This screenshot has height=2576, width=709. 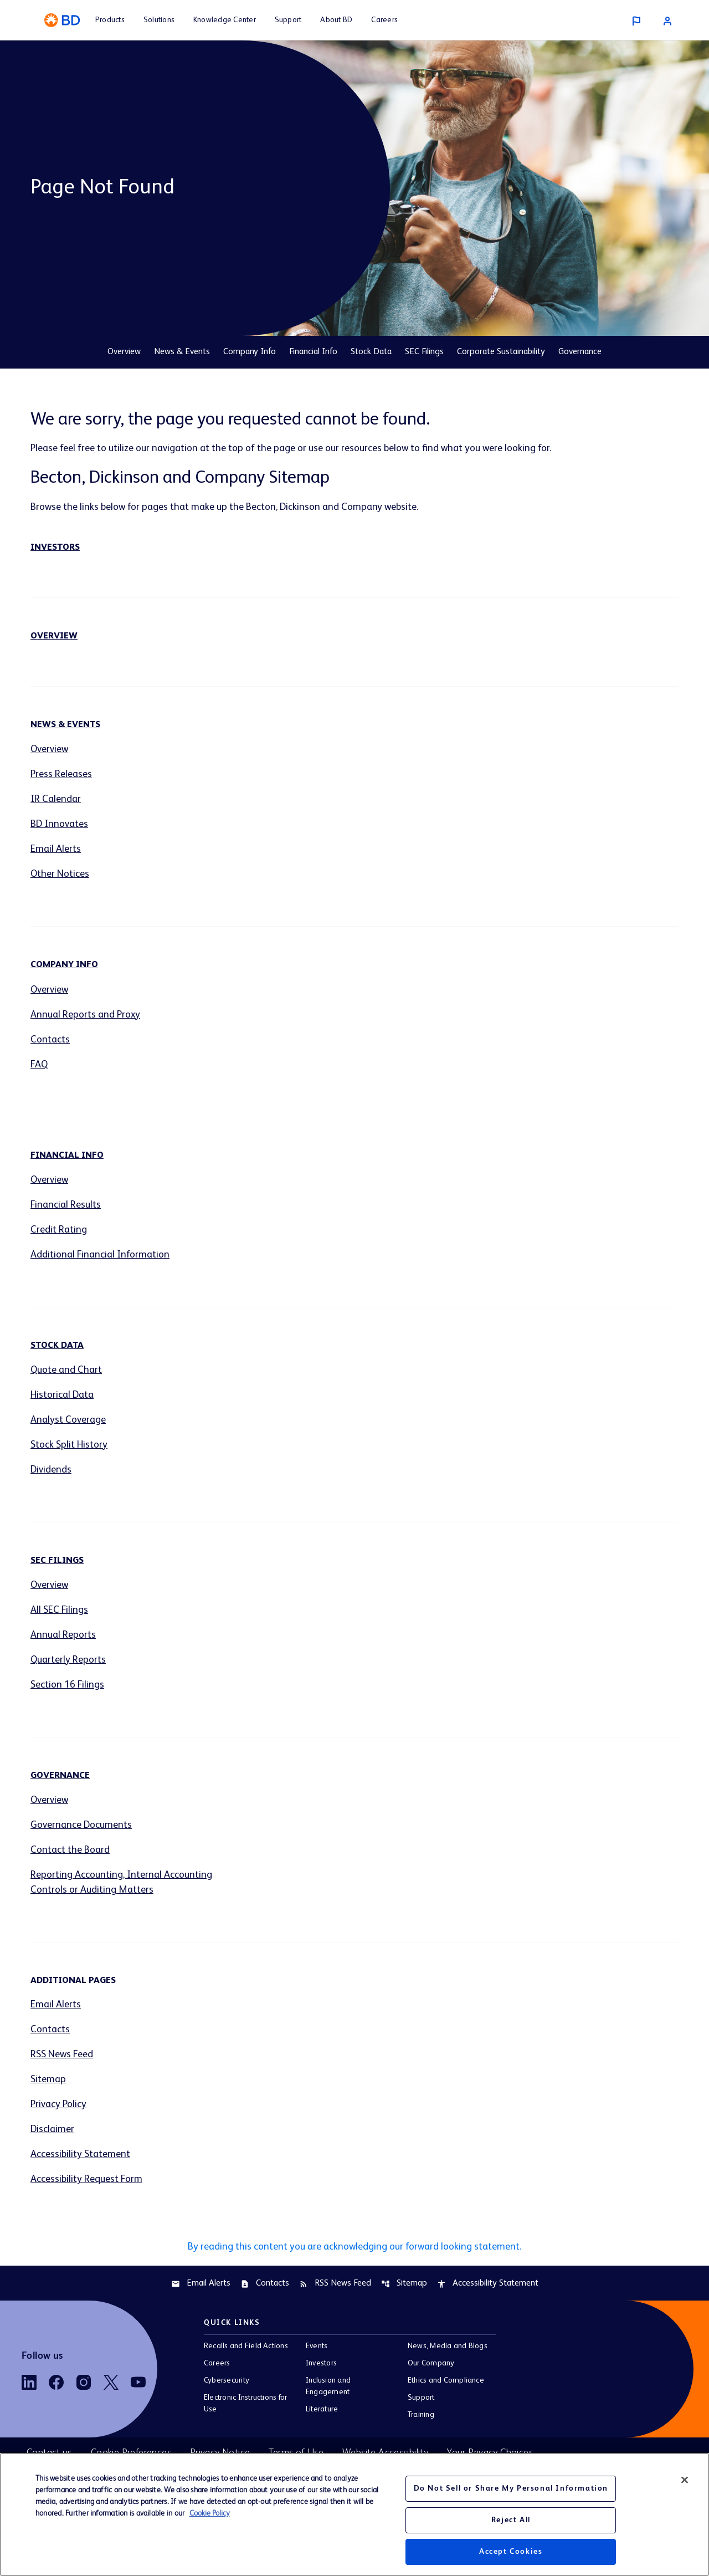 What do you see at coordinates (447, 2346) in the screenshot?
I see `News, Media and Blogs` at bounding box center [447, 2346].